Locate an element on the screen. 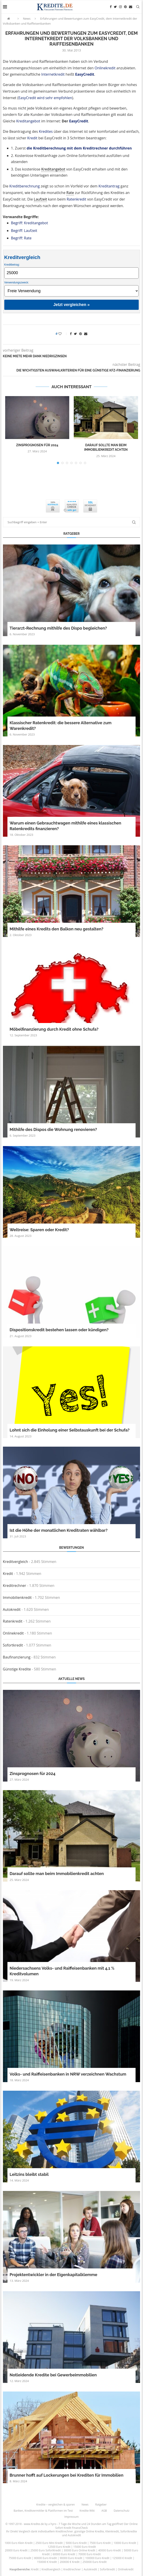 The image size is (143, 2576). 5000 Euro Kredit is located at coordinates (76, 2543).